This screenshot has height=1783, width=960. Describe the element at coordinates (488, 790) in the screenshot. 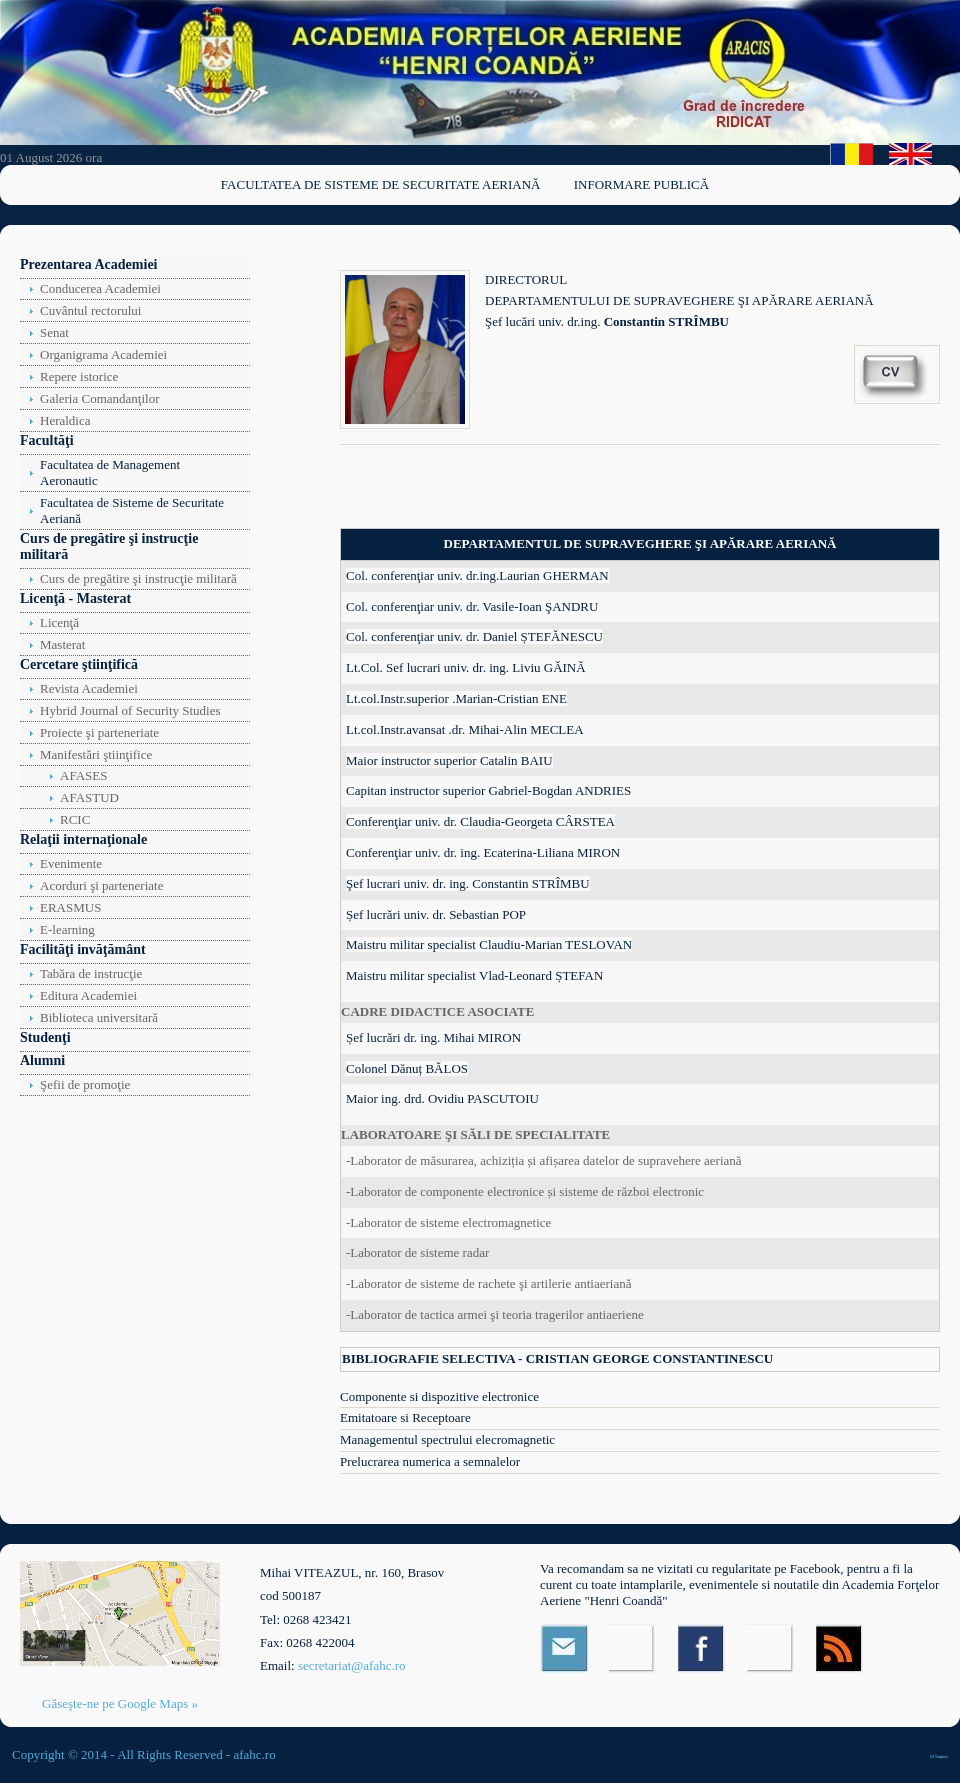

I see `Capitan instructor superior Gabriel-Bogdan ANDRIES` at that location.